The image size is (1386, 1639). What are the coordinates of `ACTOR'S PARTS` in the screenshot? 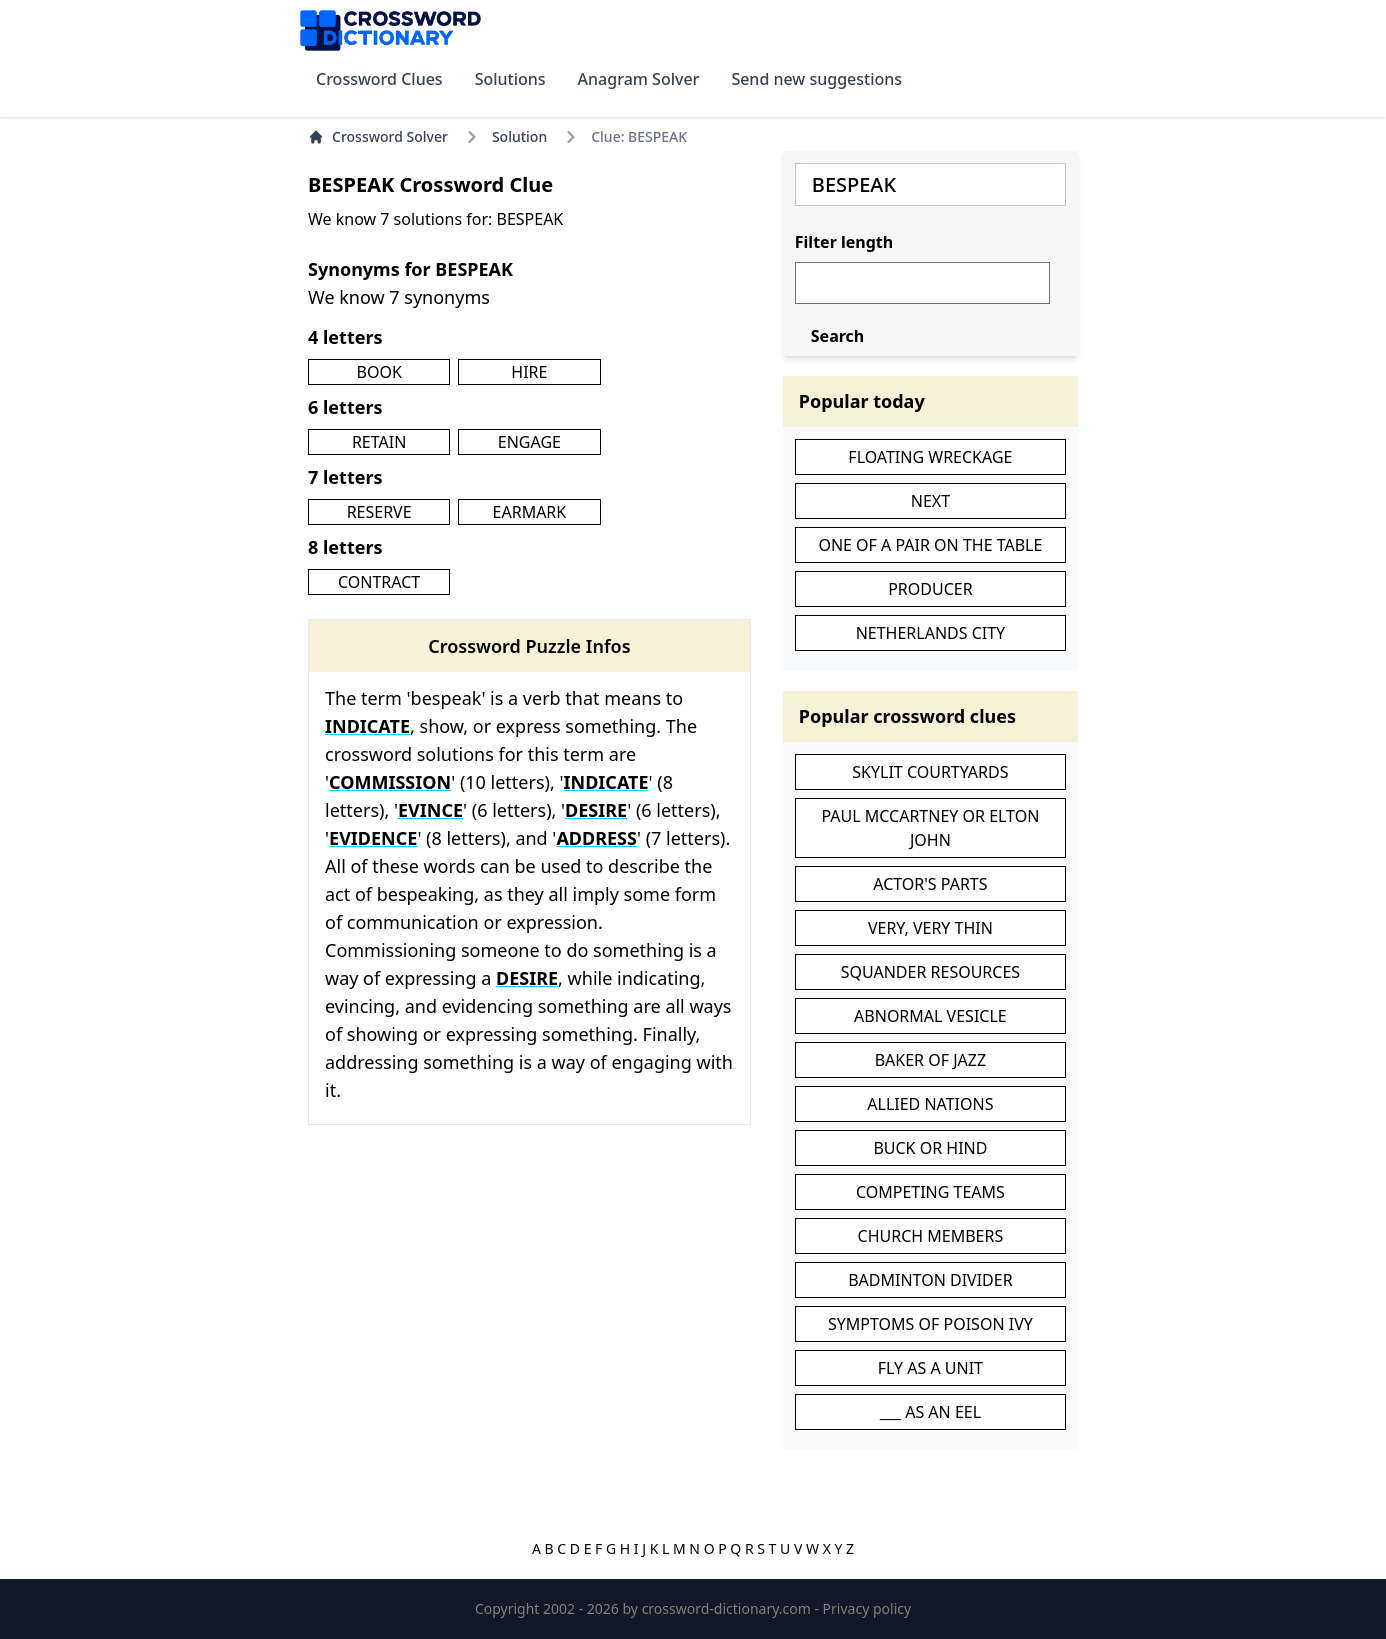 It's located at (930, 884).